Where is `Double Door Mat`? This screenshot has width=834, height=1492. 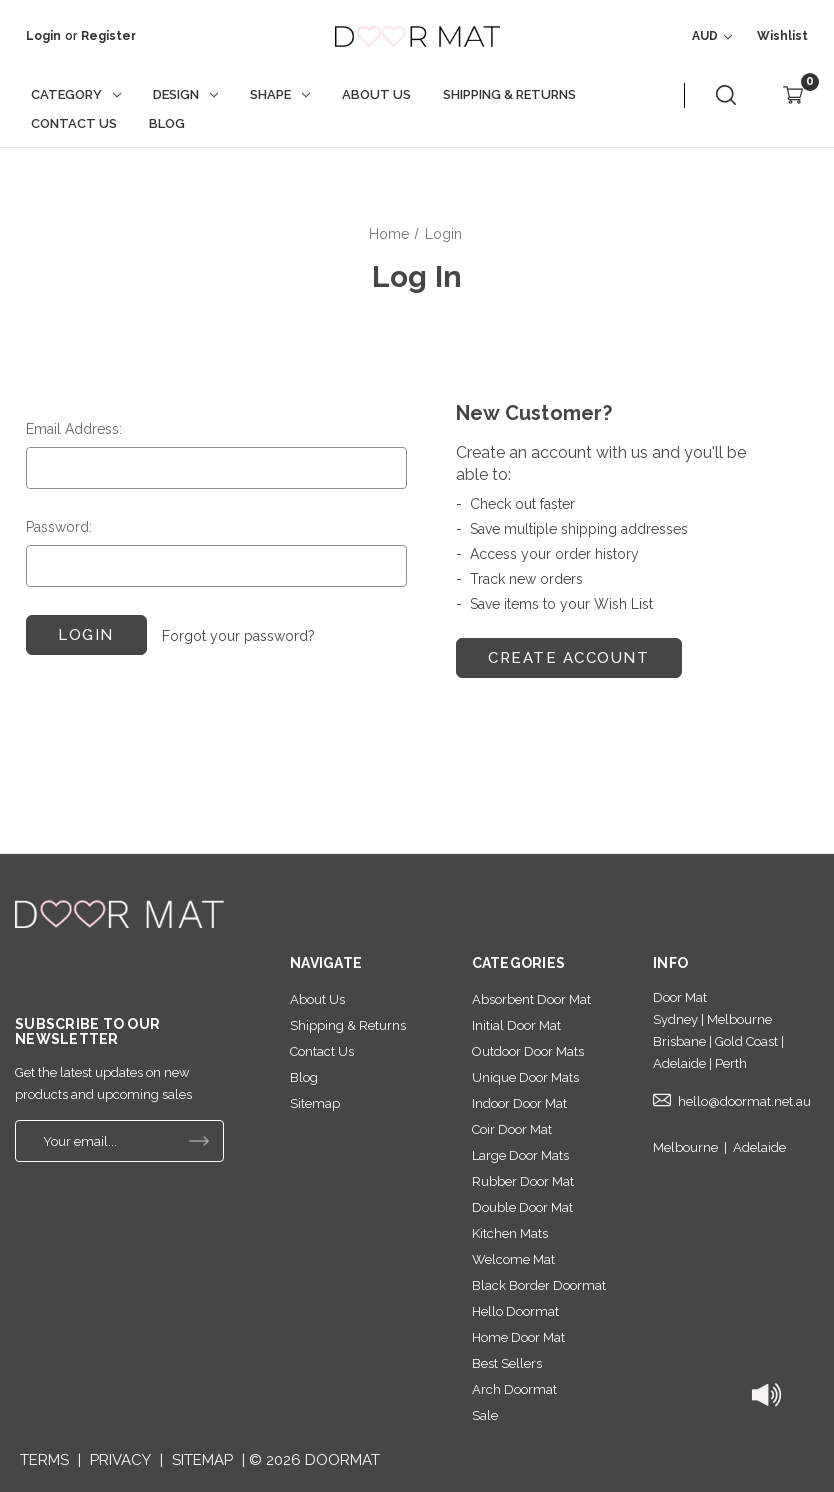
Double Door Mat is located at coordinates (522, 1207).